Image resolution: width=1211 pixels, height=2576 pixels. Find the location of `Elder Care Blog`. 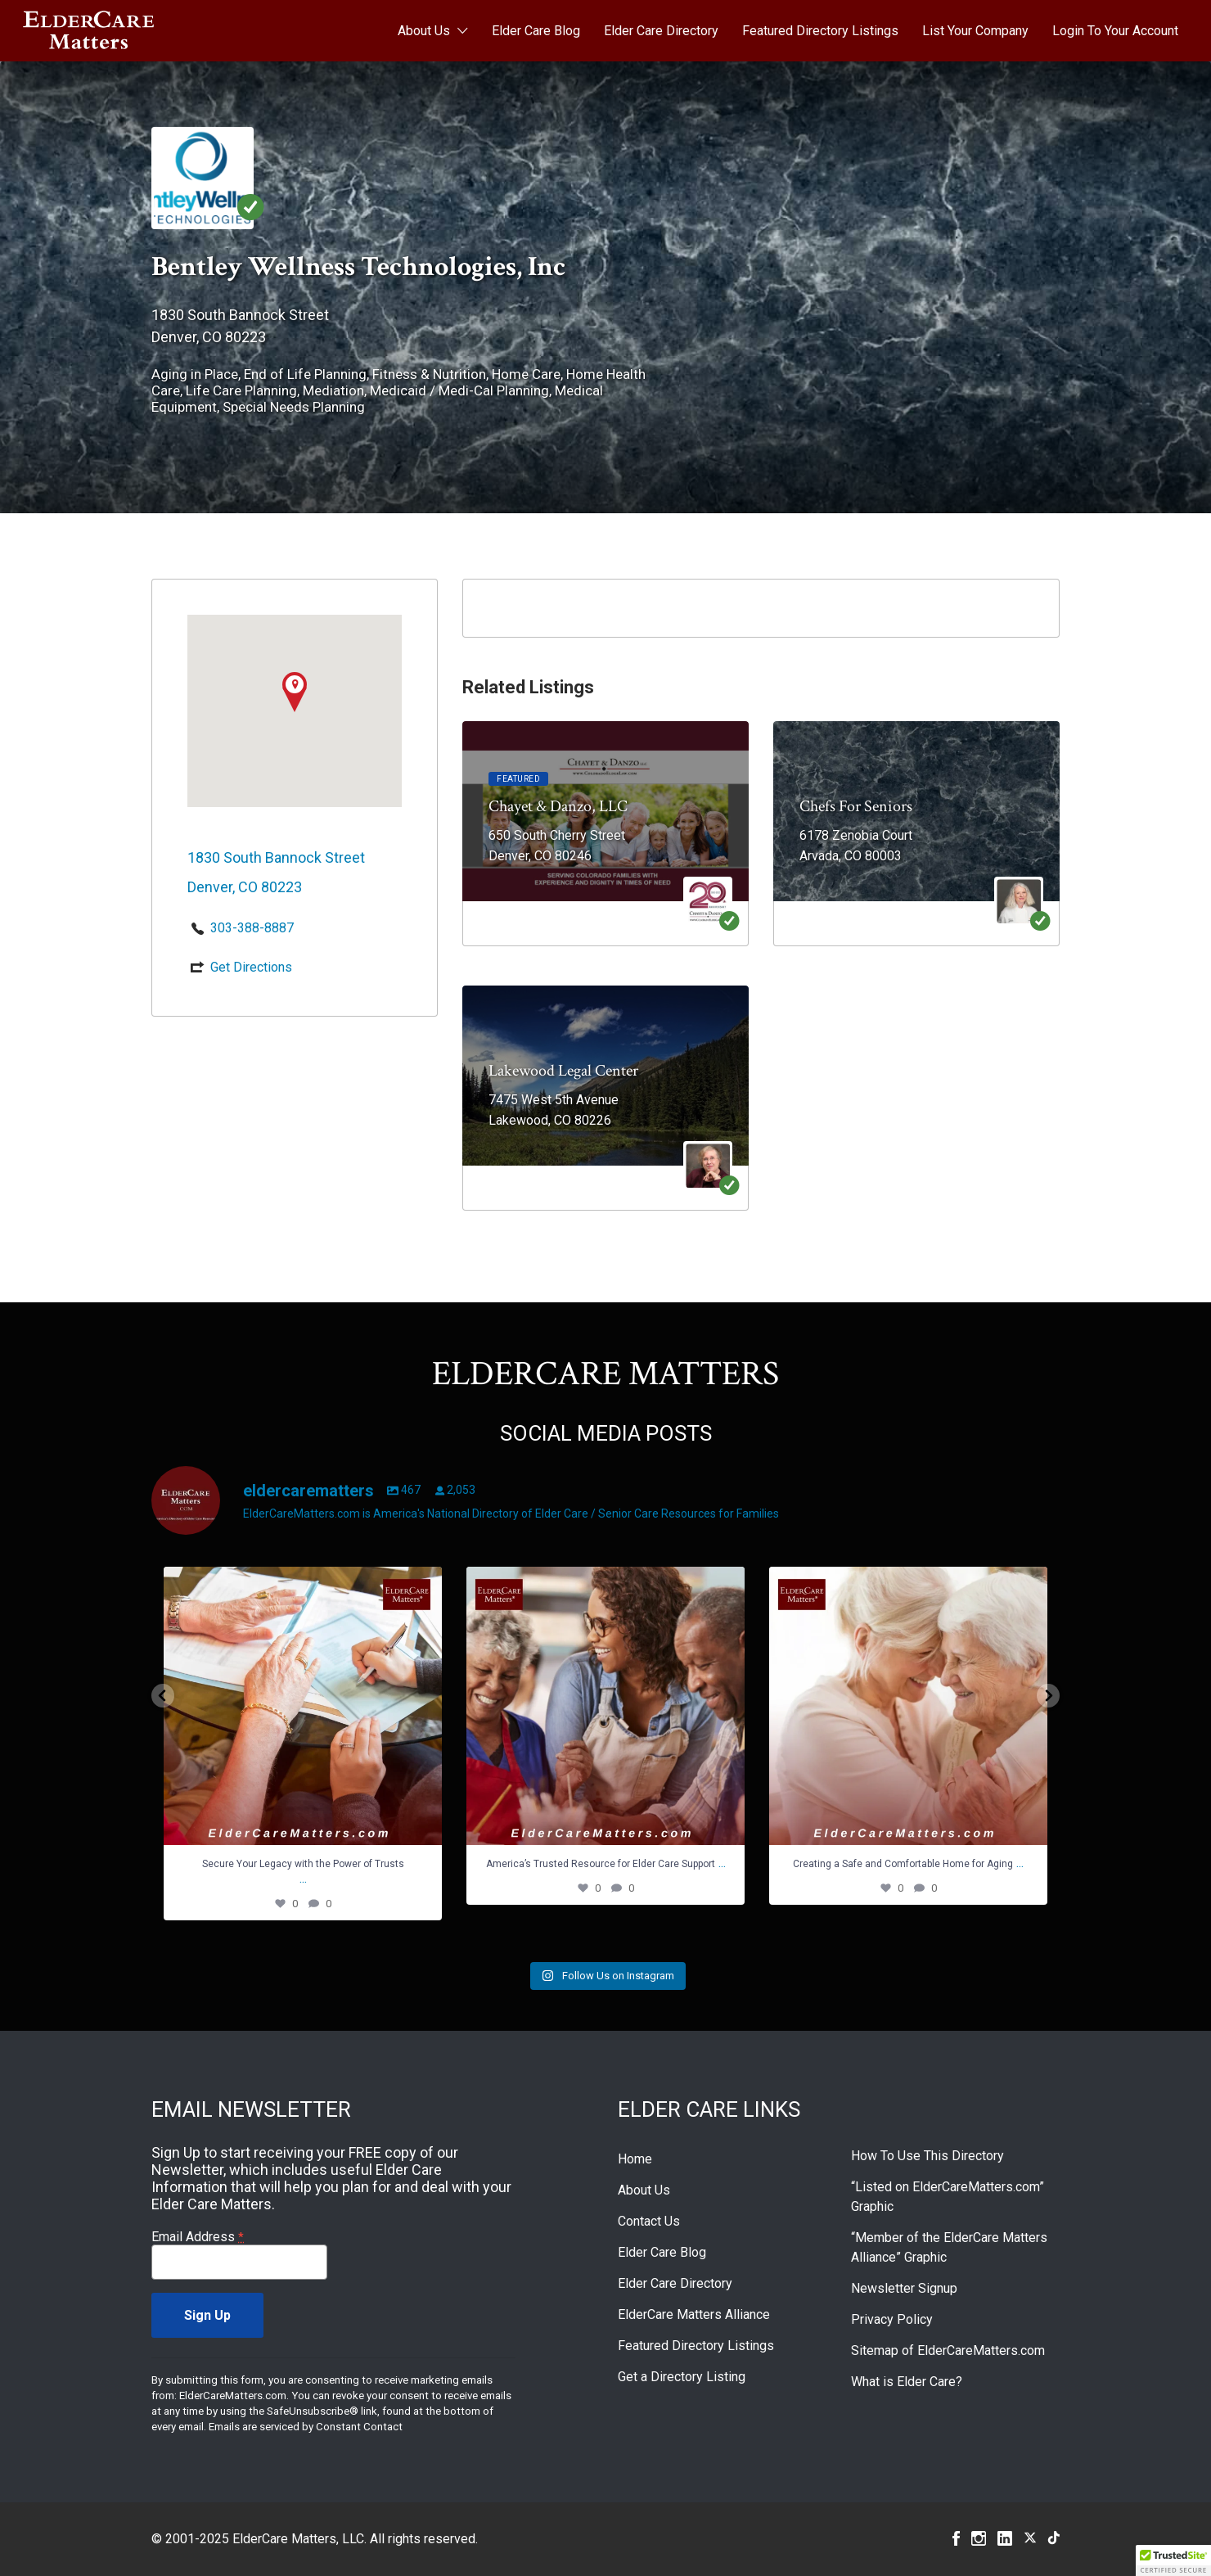

Elder Care Blog is located at coordinates (536, 30).